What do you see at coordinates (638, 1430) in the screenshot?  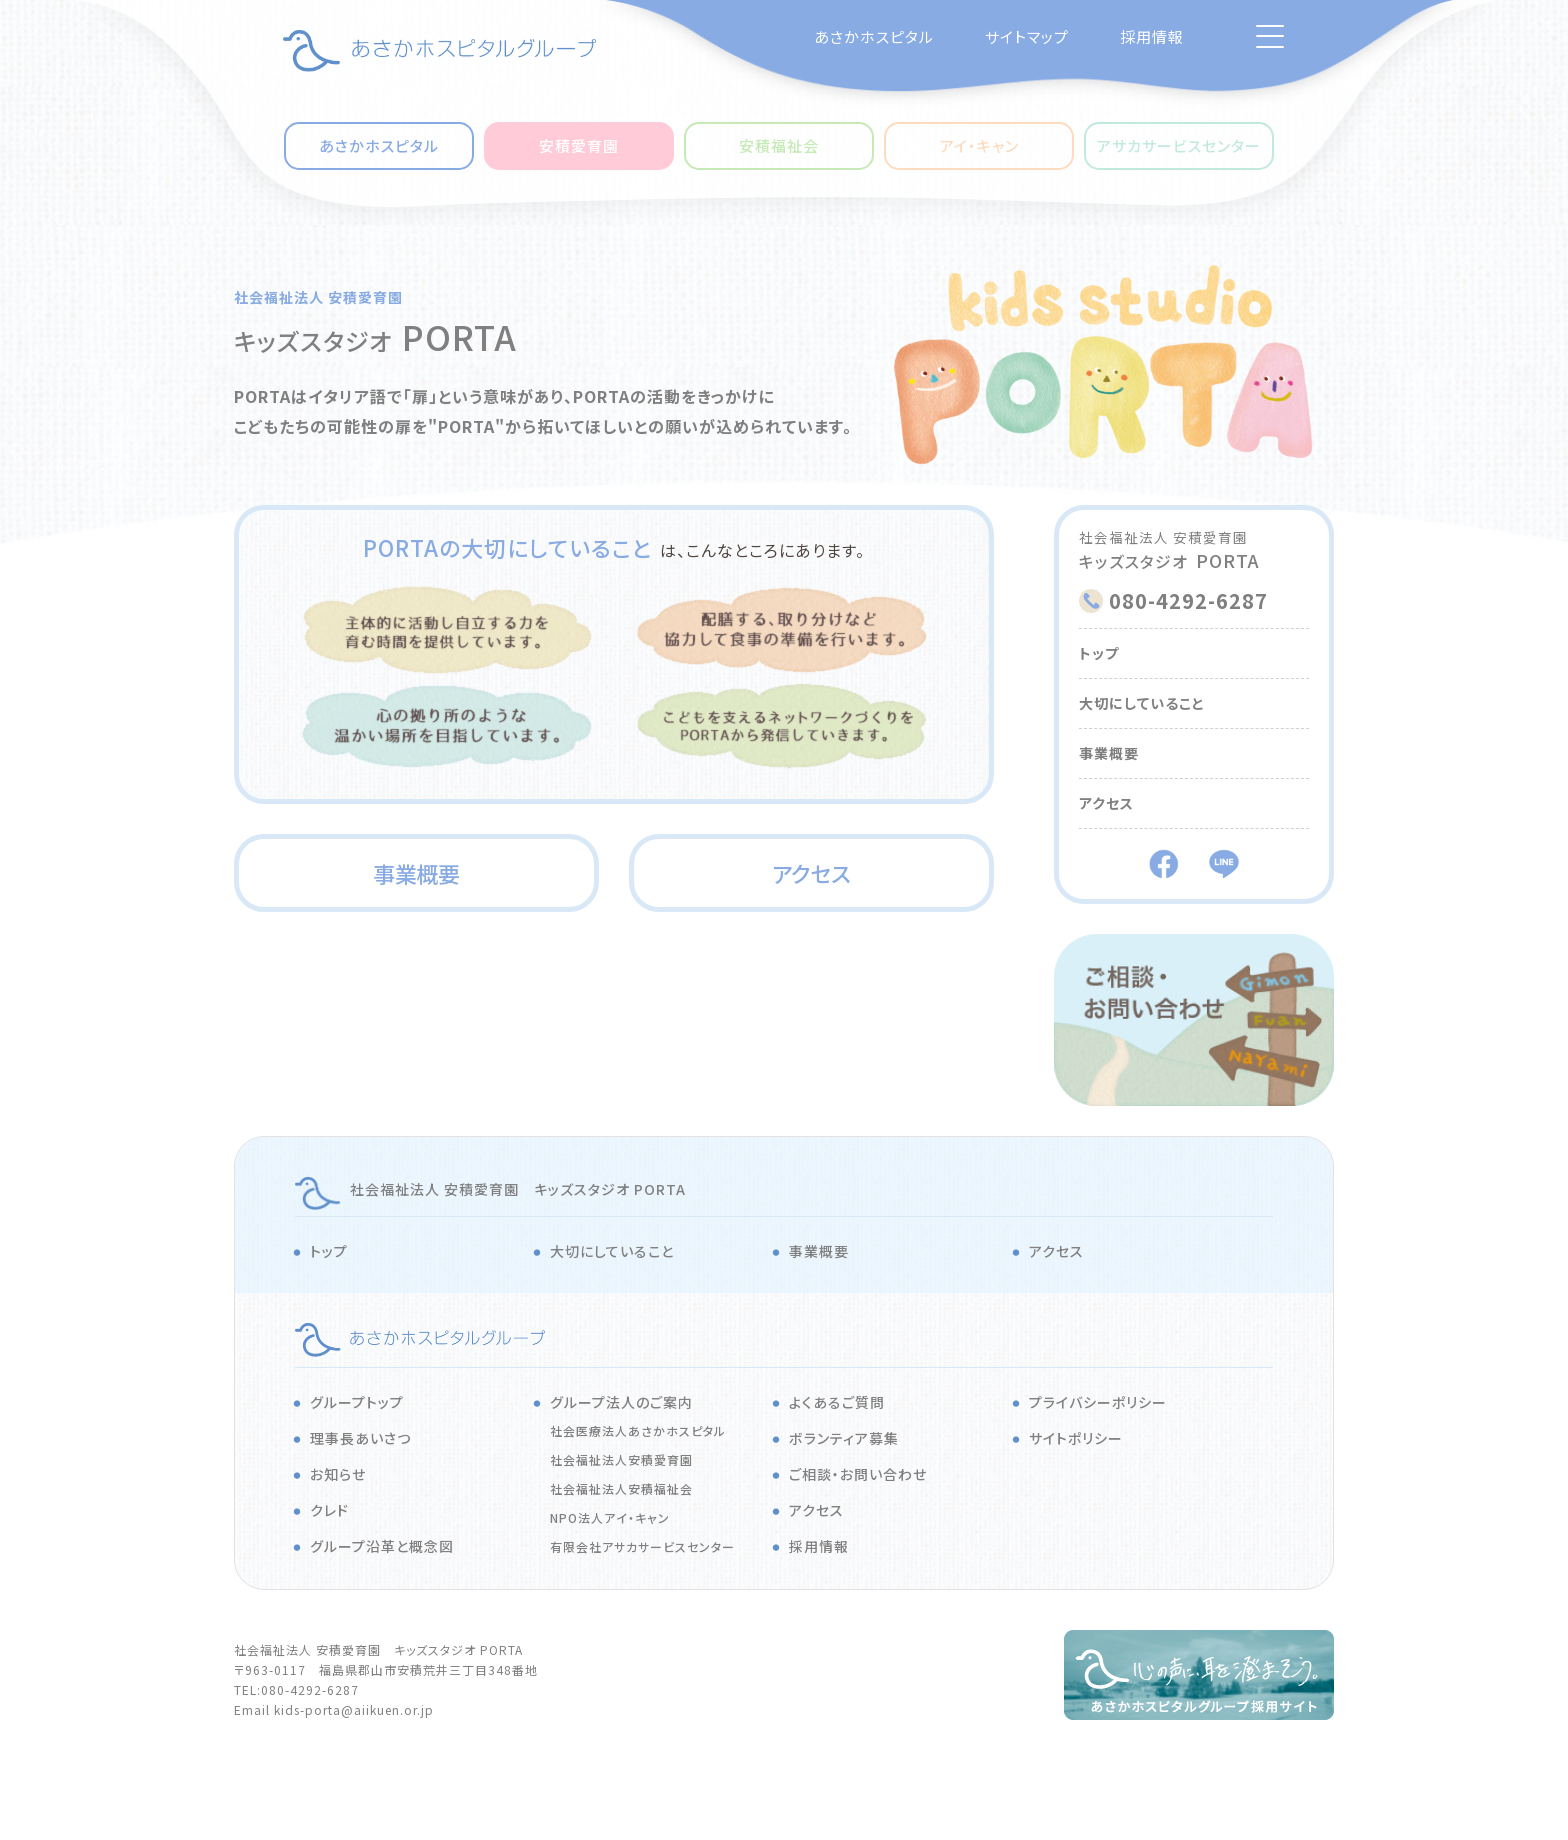 I see `社会医療法人あさかホスピタル` at bounding box center [638, 1430].